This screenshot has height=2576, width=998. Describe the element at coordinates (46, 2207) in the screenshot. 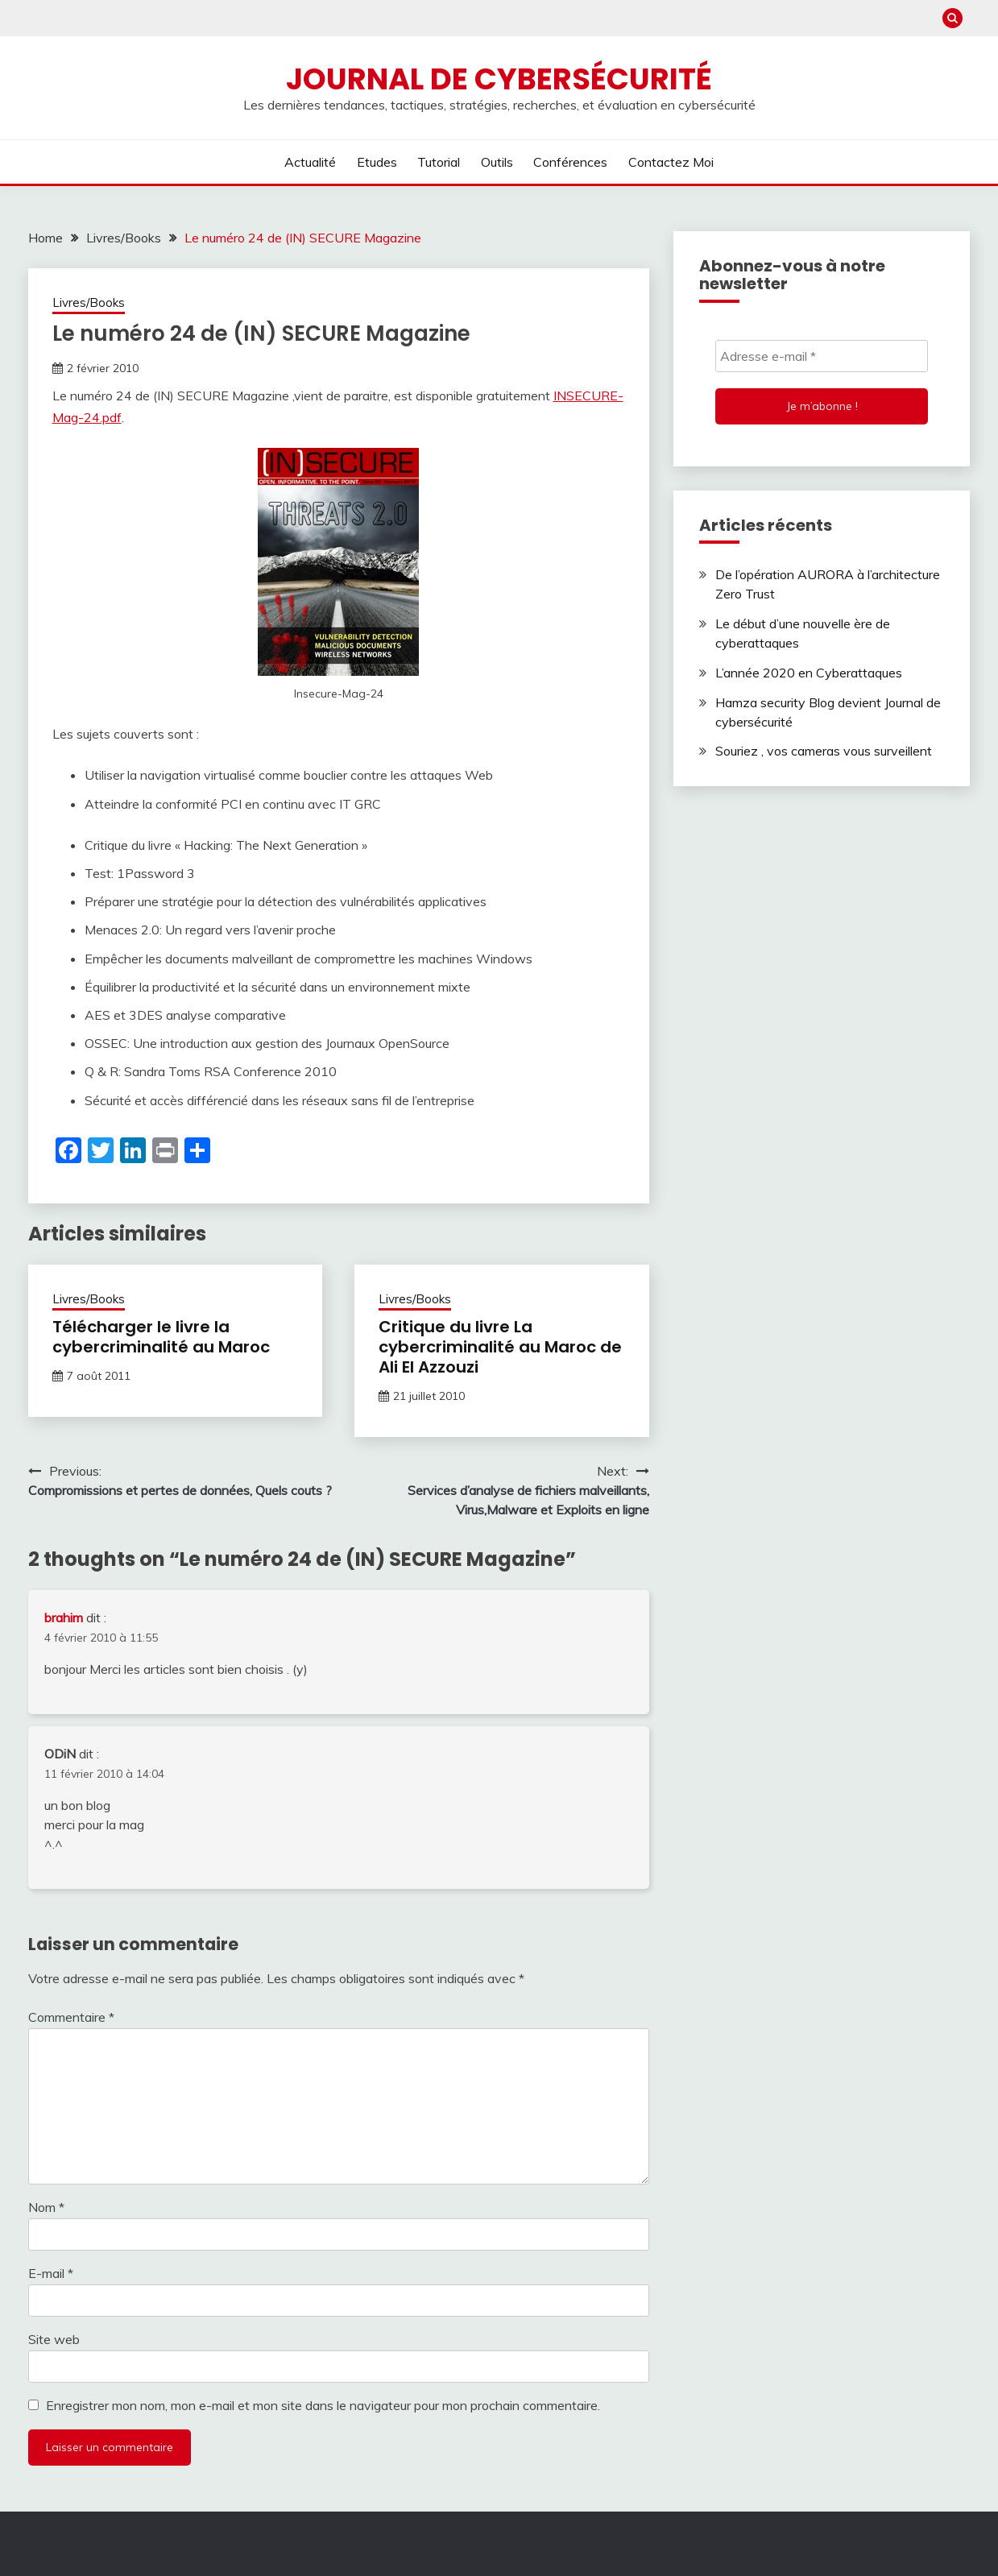

I see `Nom` at that location.